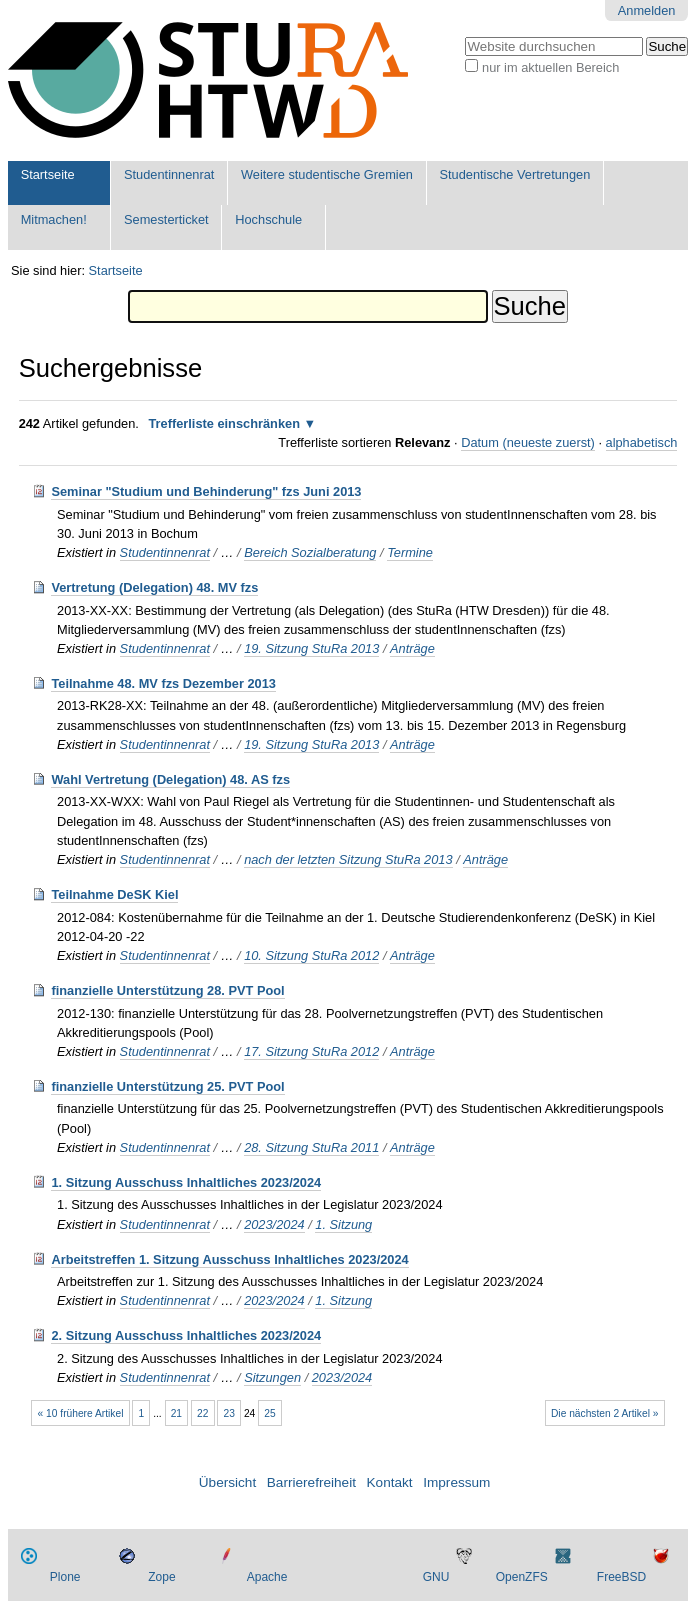  Describe the element at coordinates (114, 894) in the screenshot. I see `Teilnahme DeSK Kiel` at that location.